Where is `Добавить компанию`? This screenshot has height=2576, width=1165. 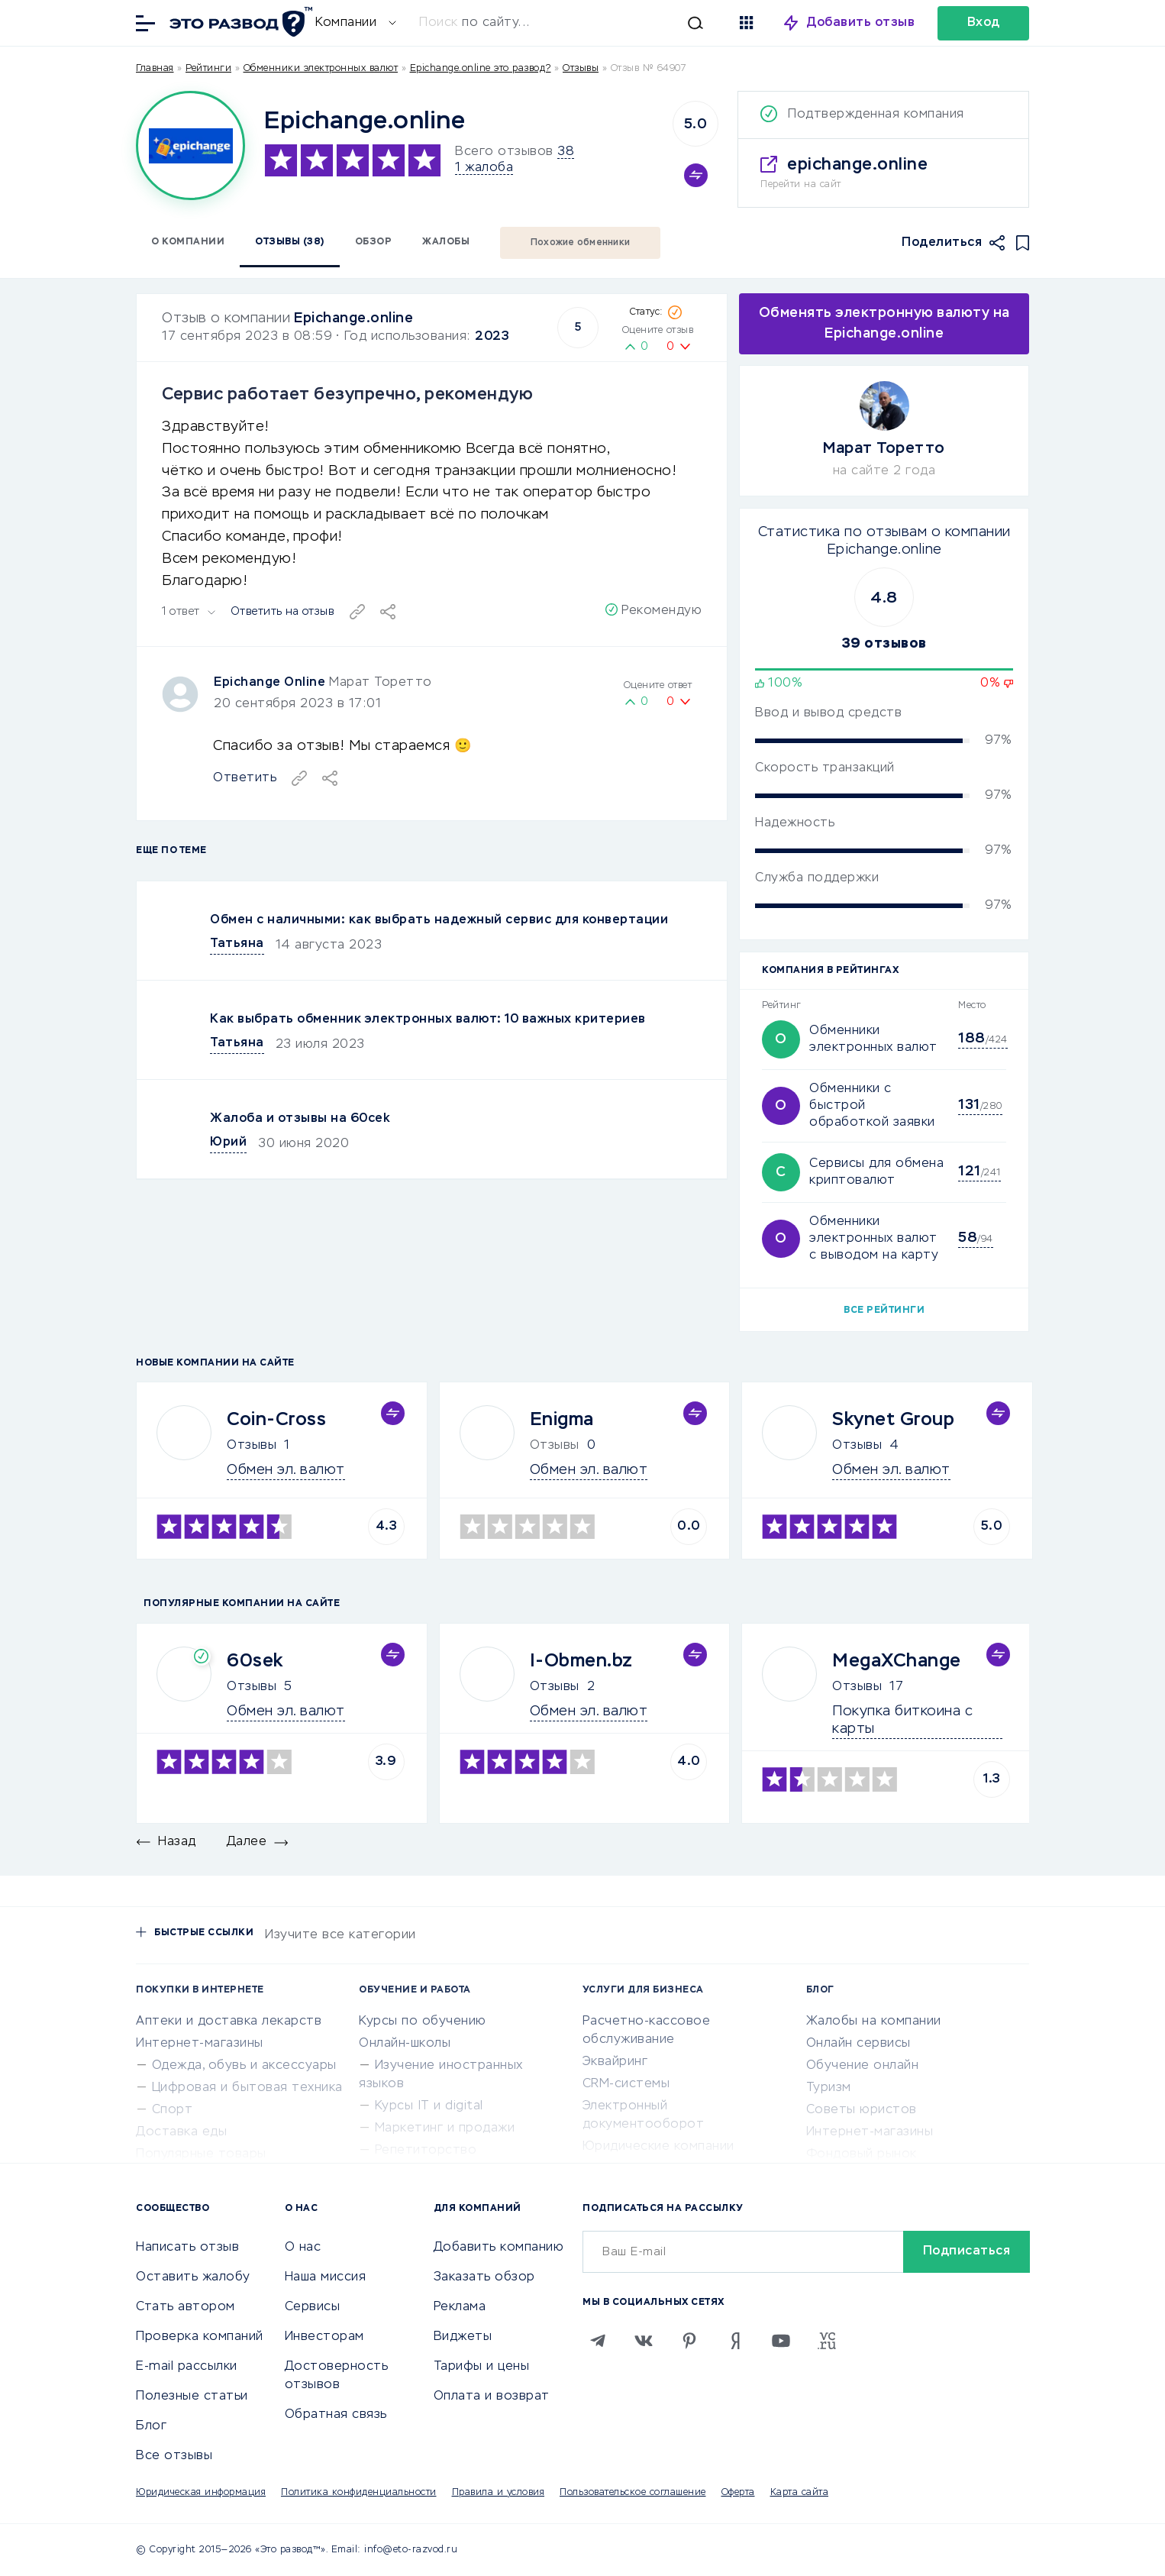 Добавить компанию is located at coordinates (499, 2247).